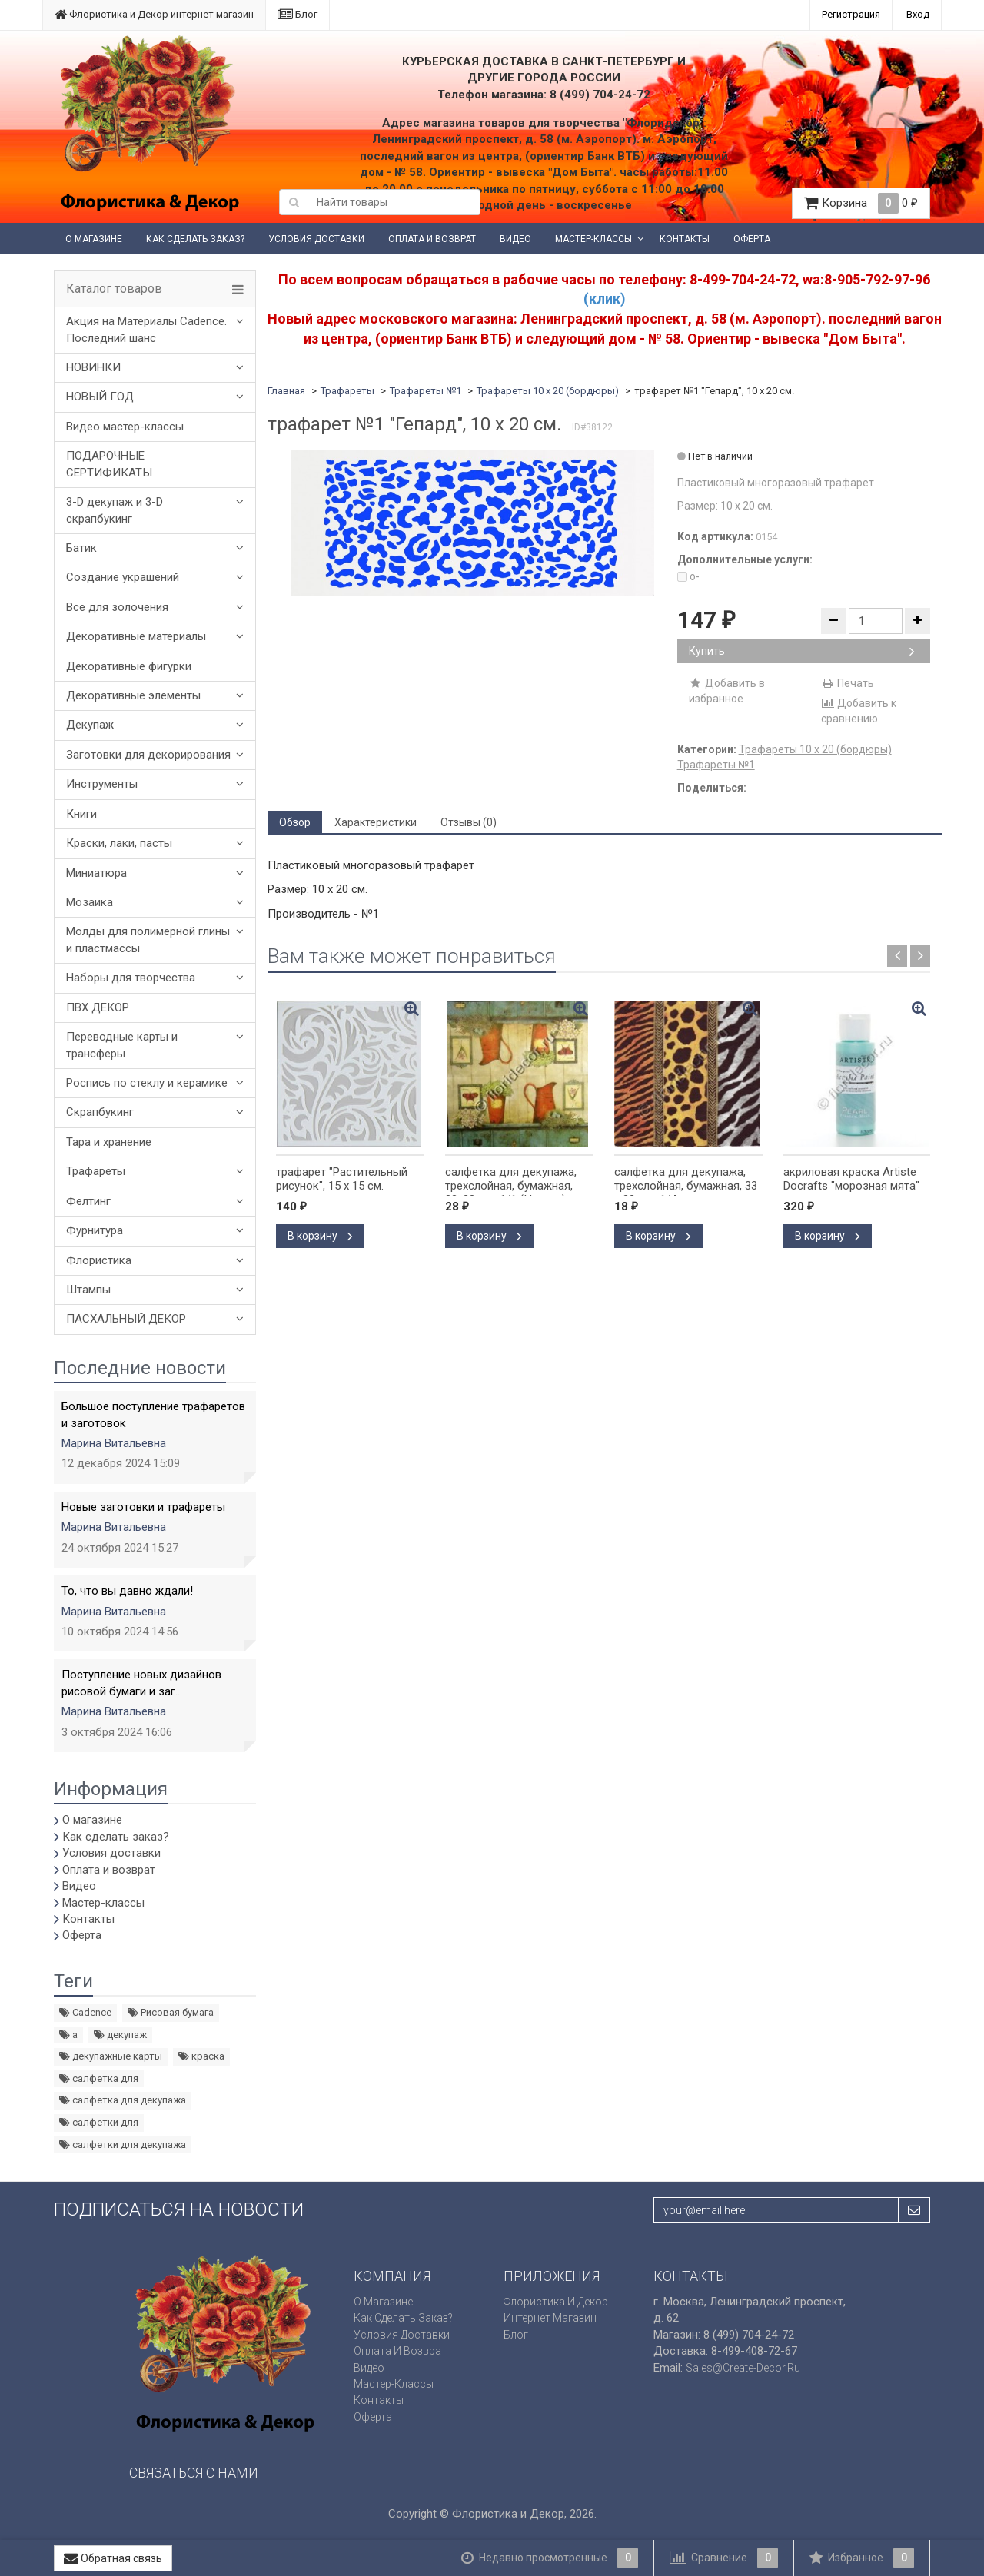 The height and width of the screenshot is (2576, 984). What do you see at coordinates (802, 651) in the screenshot?
I see `Купить` at bounding box center [802, 651].